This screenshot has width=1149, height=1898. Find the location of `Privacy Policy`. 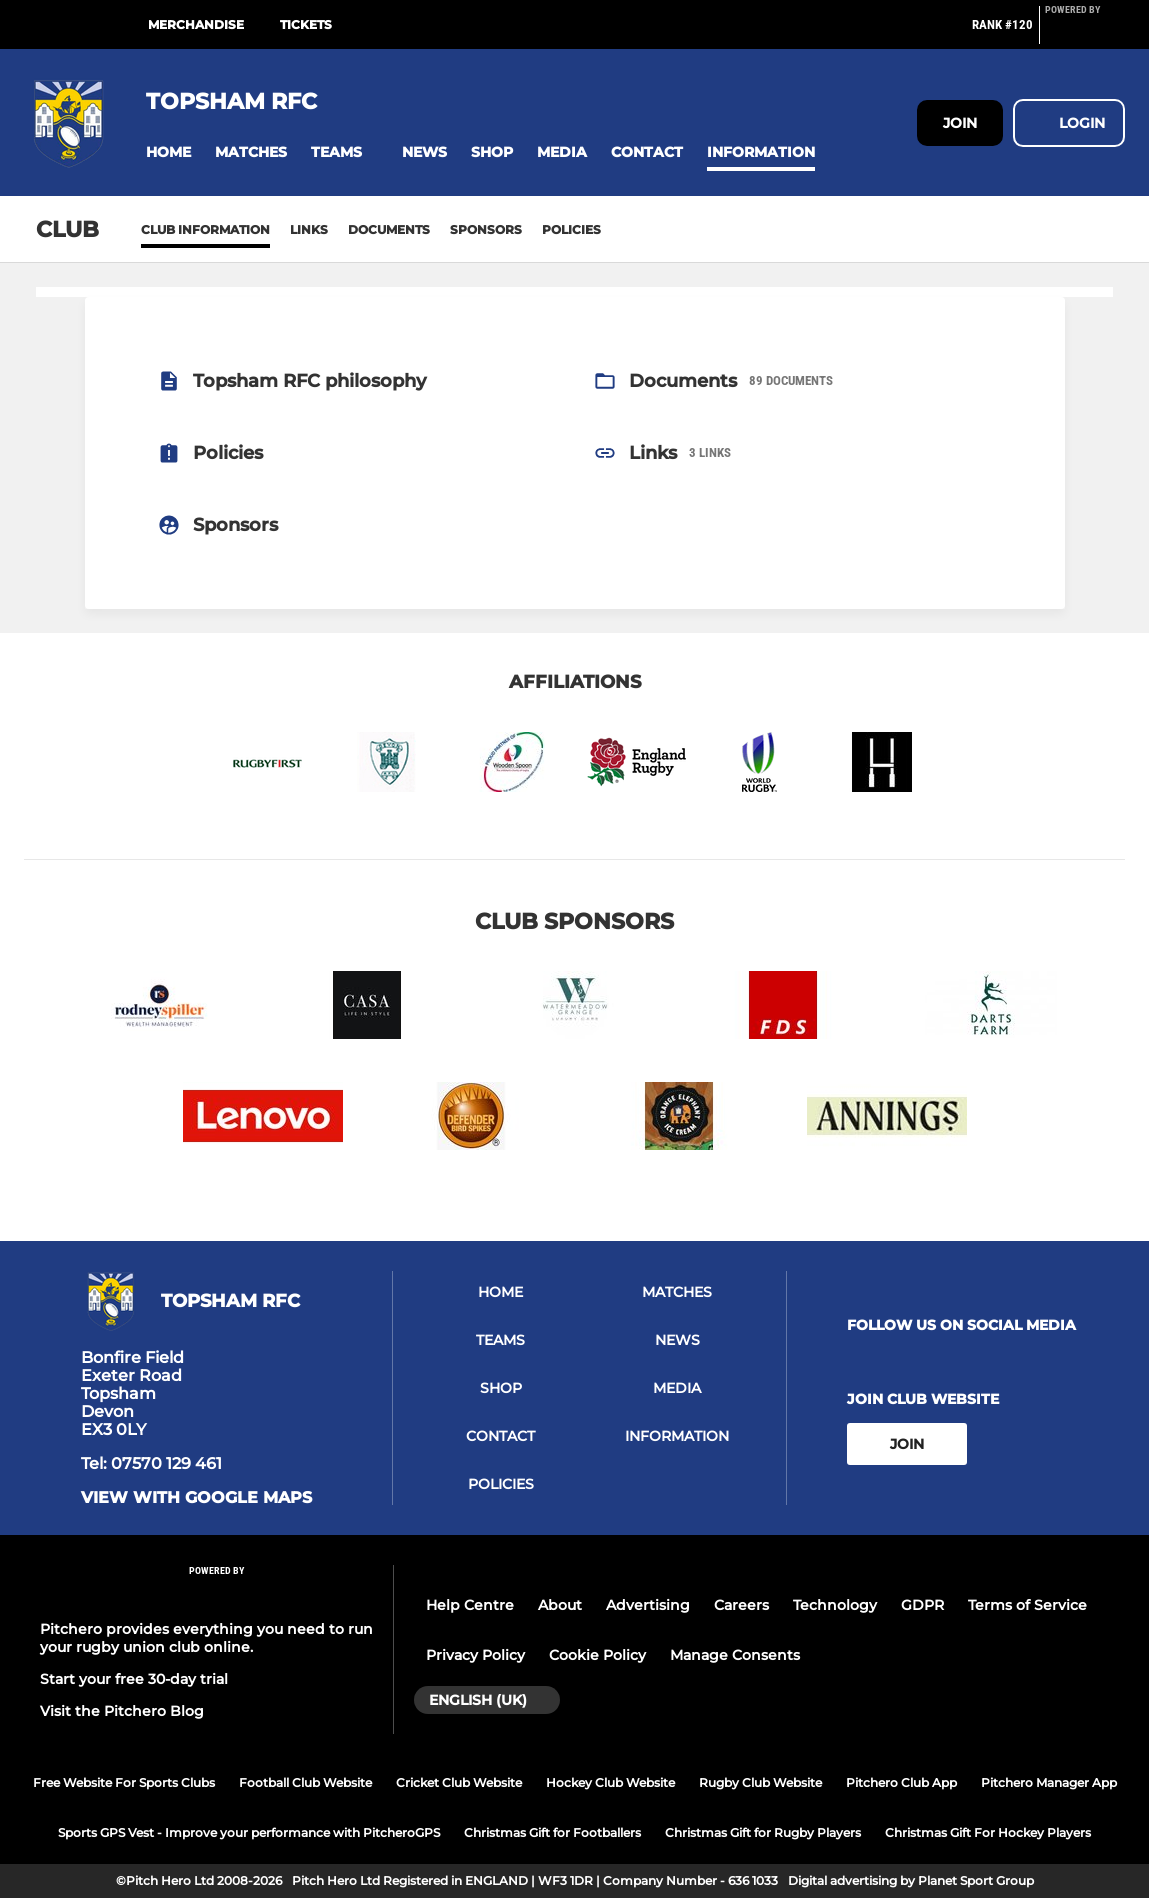

Privacy Policy is located at coordinates (475, 1655).